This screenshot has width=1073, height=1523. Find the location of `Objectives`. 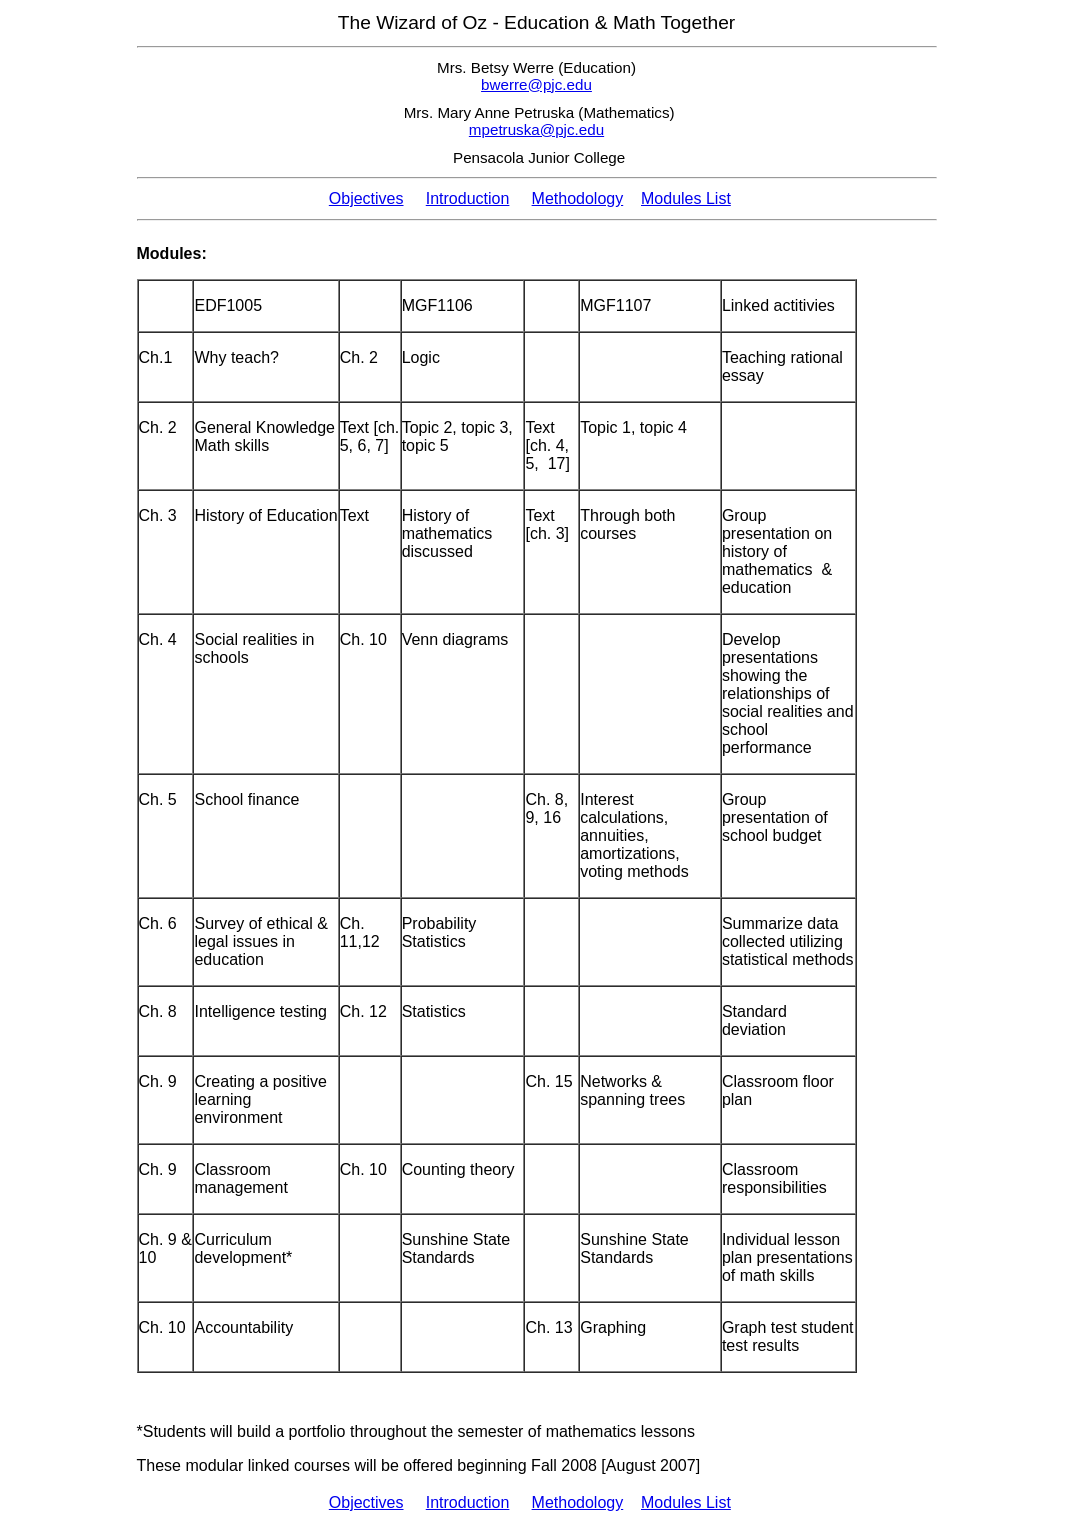

Objectives is located at coordinates (366, 198).